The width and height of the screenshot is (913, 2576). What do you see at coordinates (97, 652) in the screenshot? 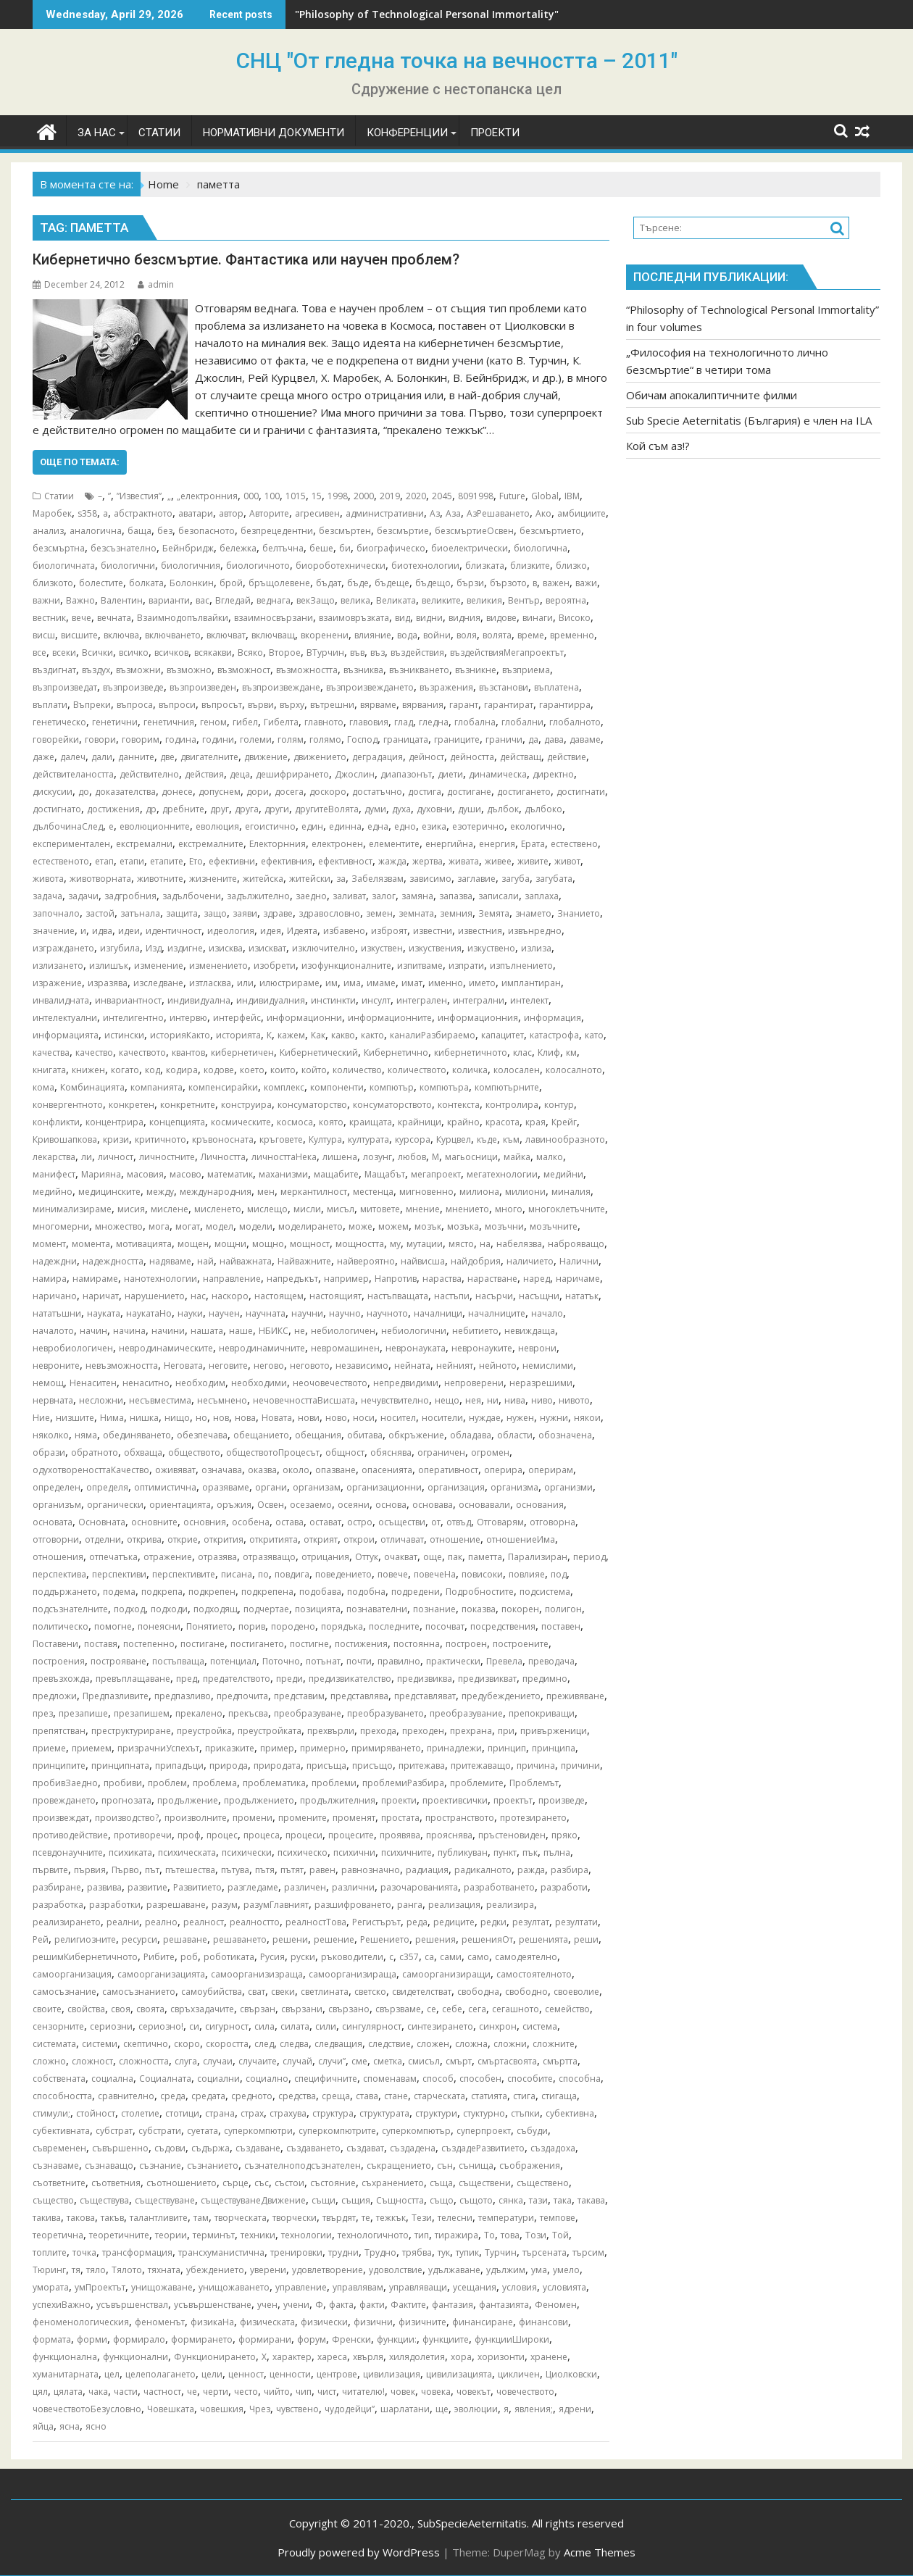
I see `Всички` at bounding box center [97, 652].